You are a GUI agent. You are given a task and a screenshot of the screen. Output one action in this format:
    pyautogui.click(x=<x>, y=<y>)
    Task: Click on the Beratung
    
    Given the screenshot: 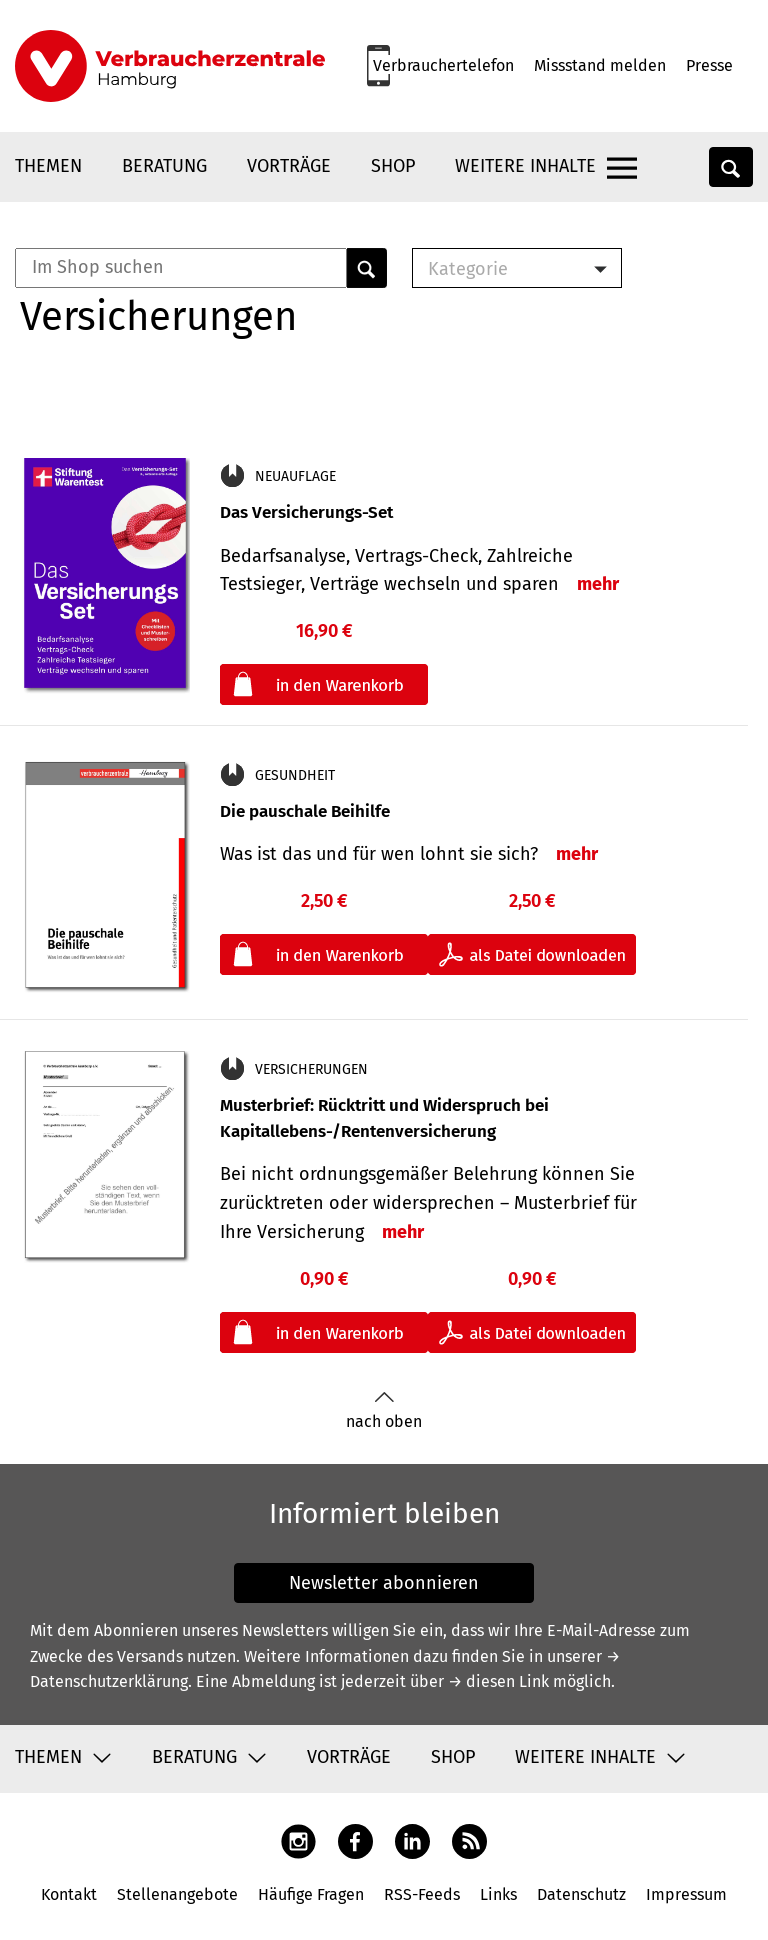 What is the action you would take?
    pyautogui.click(x=164, y=166)
    